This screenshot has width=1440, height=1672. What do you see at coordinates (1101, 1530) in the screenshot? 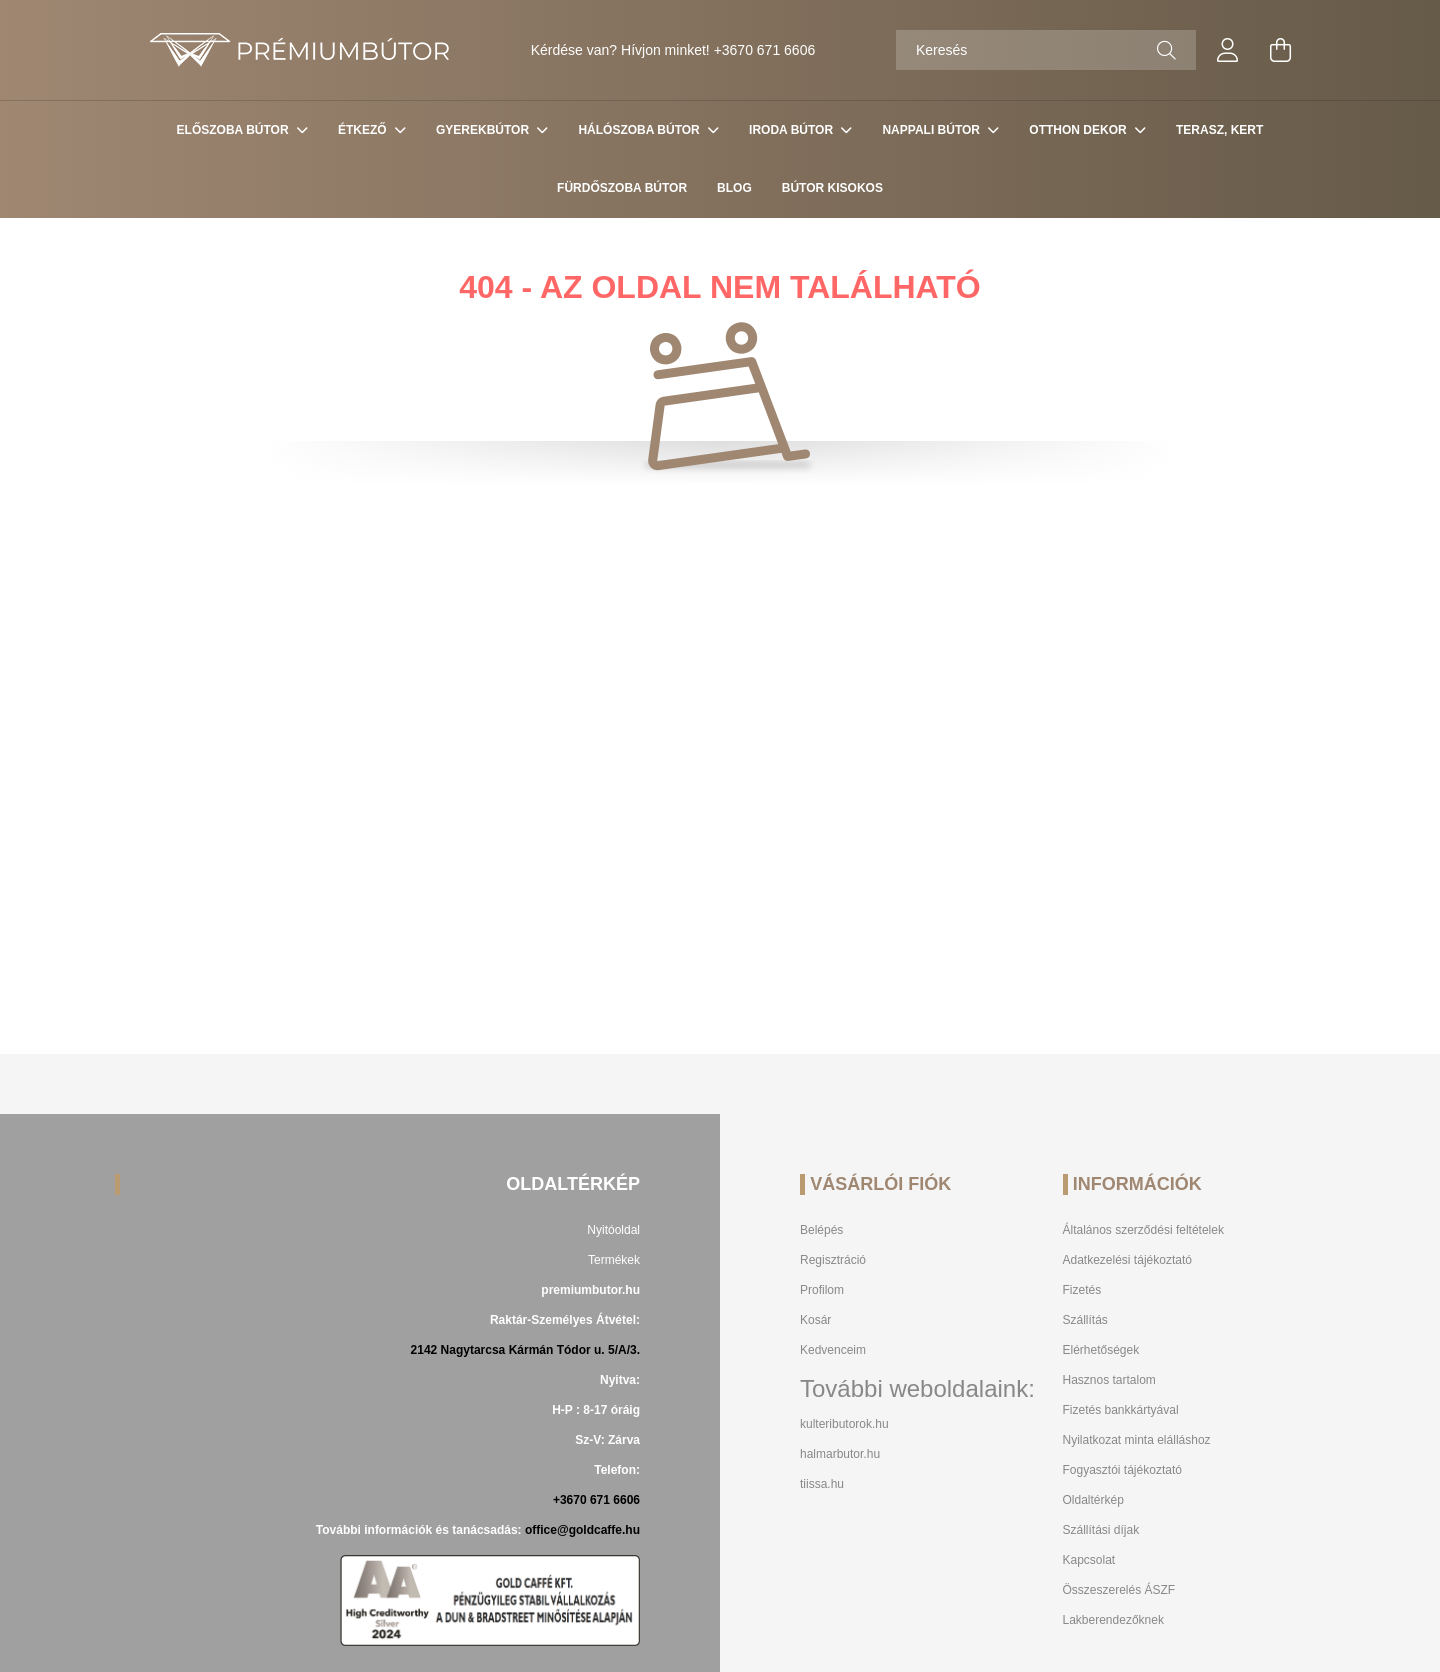
I see `Szállítási díjak` at bounding box center [1101, 1530].